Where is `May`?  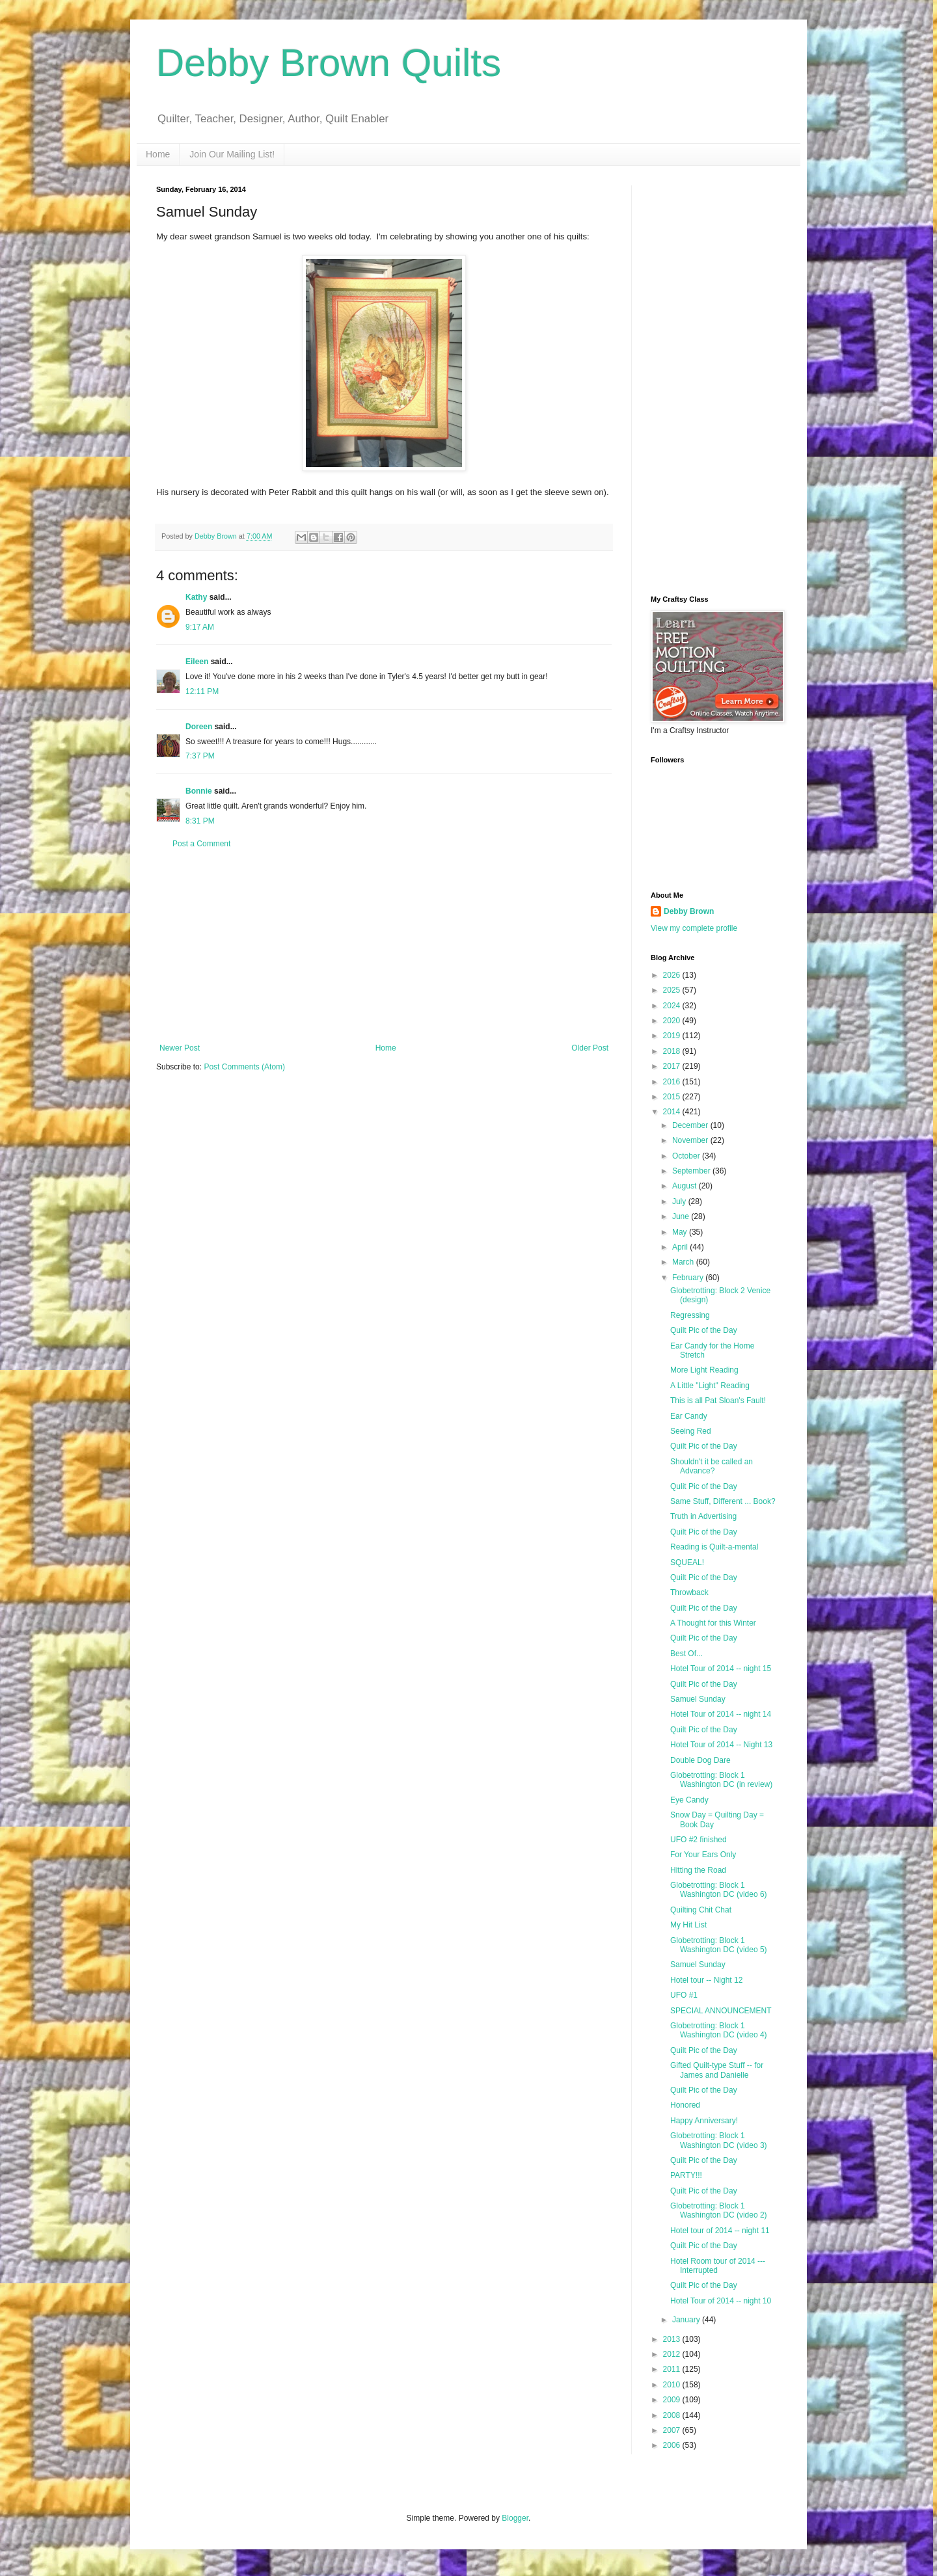
May is located at coordinates (680, 1232).